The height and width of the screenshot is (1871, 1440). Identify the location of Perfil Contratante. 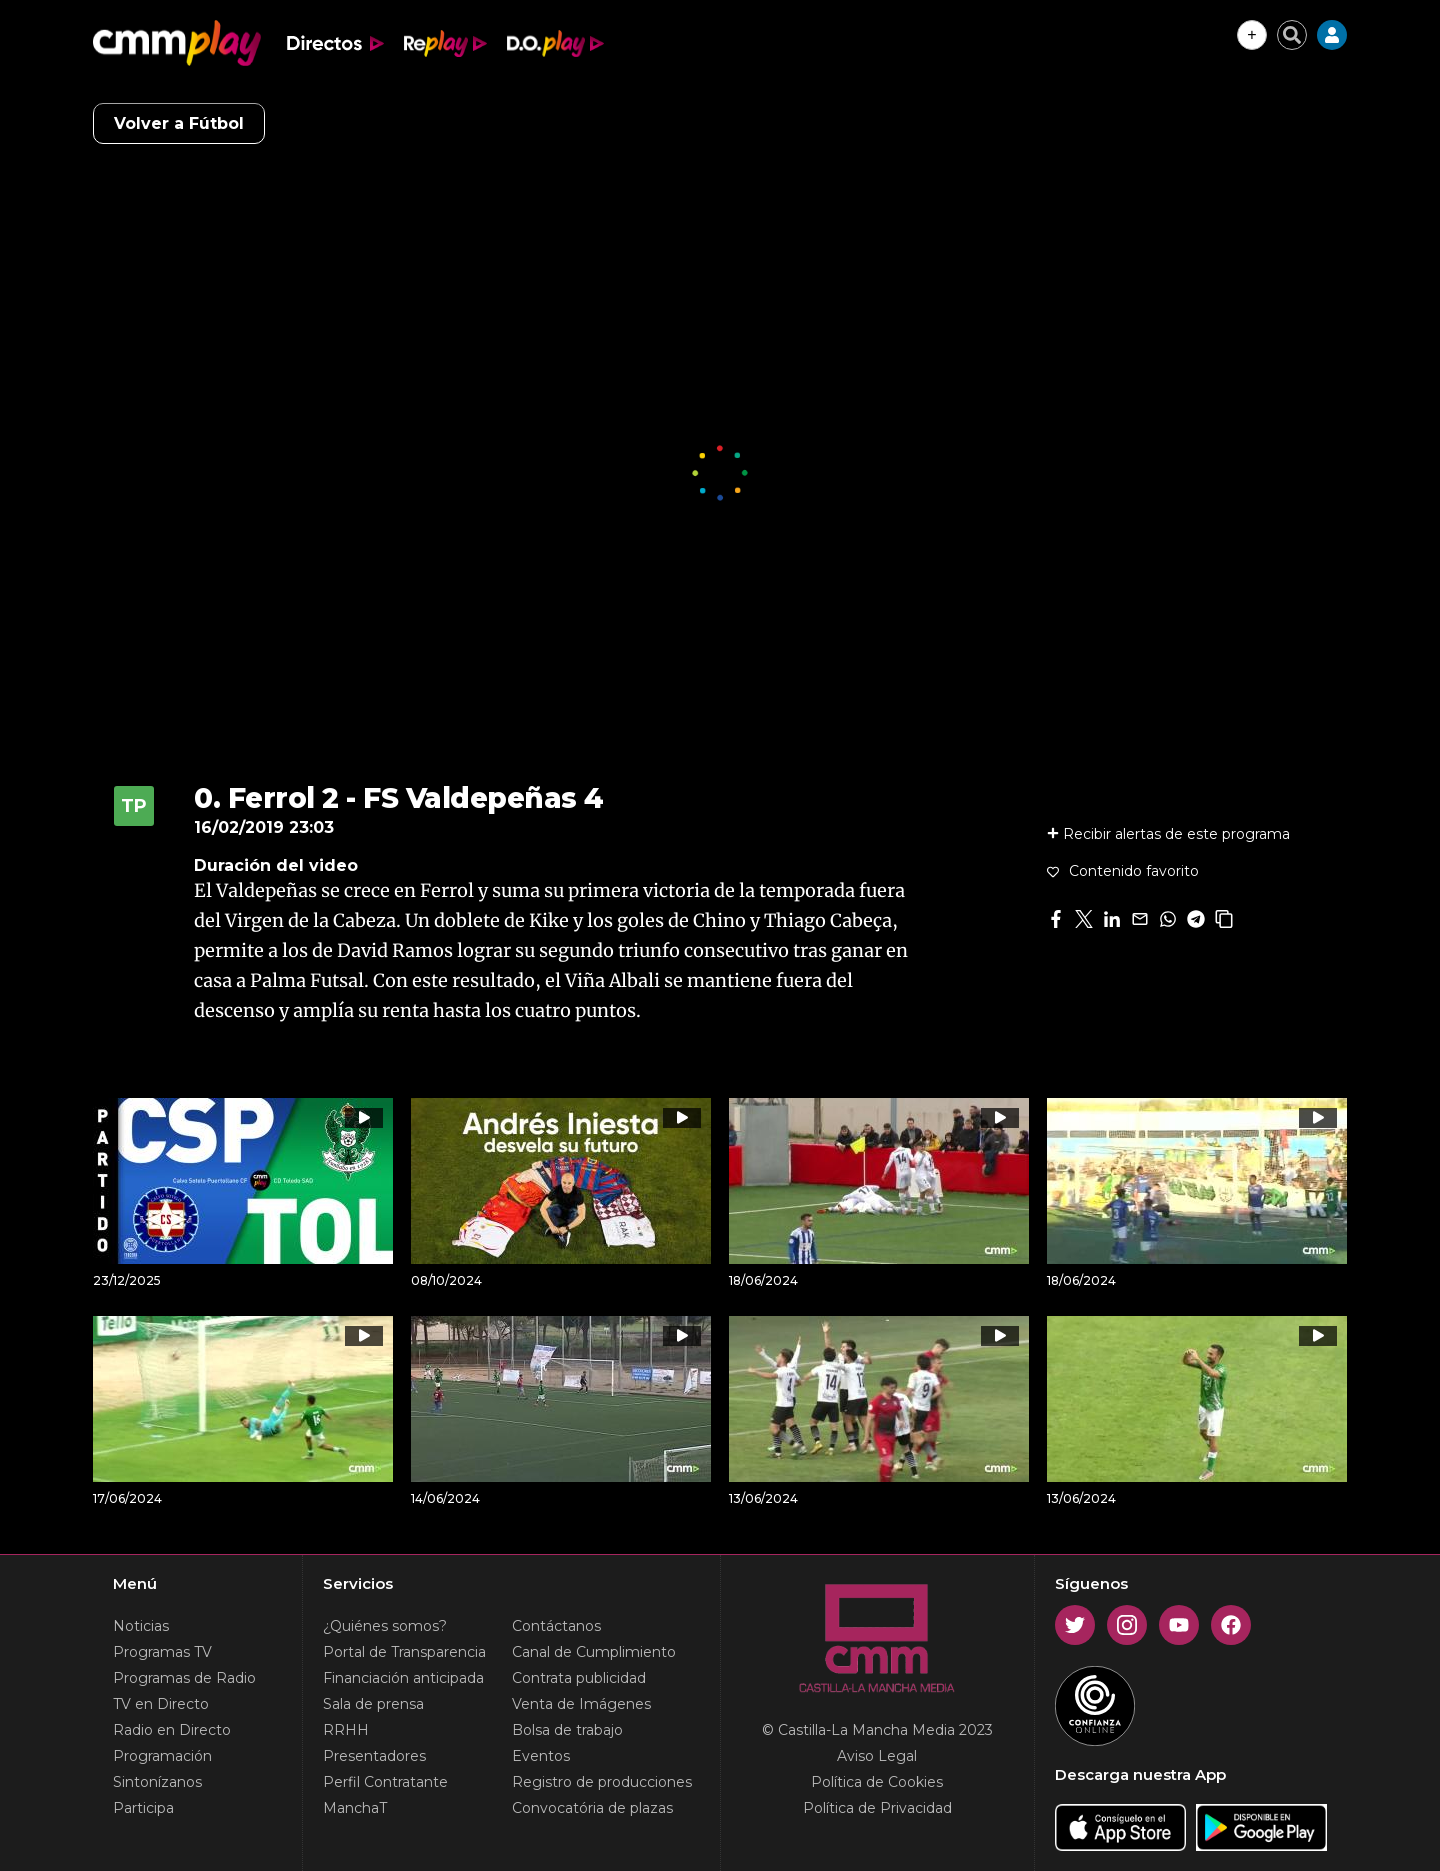
(385, 1782).